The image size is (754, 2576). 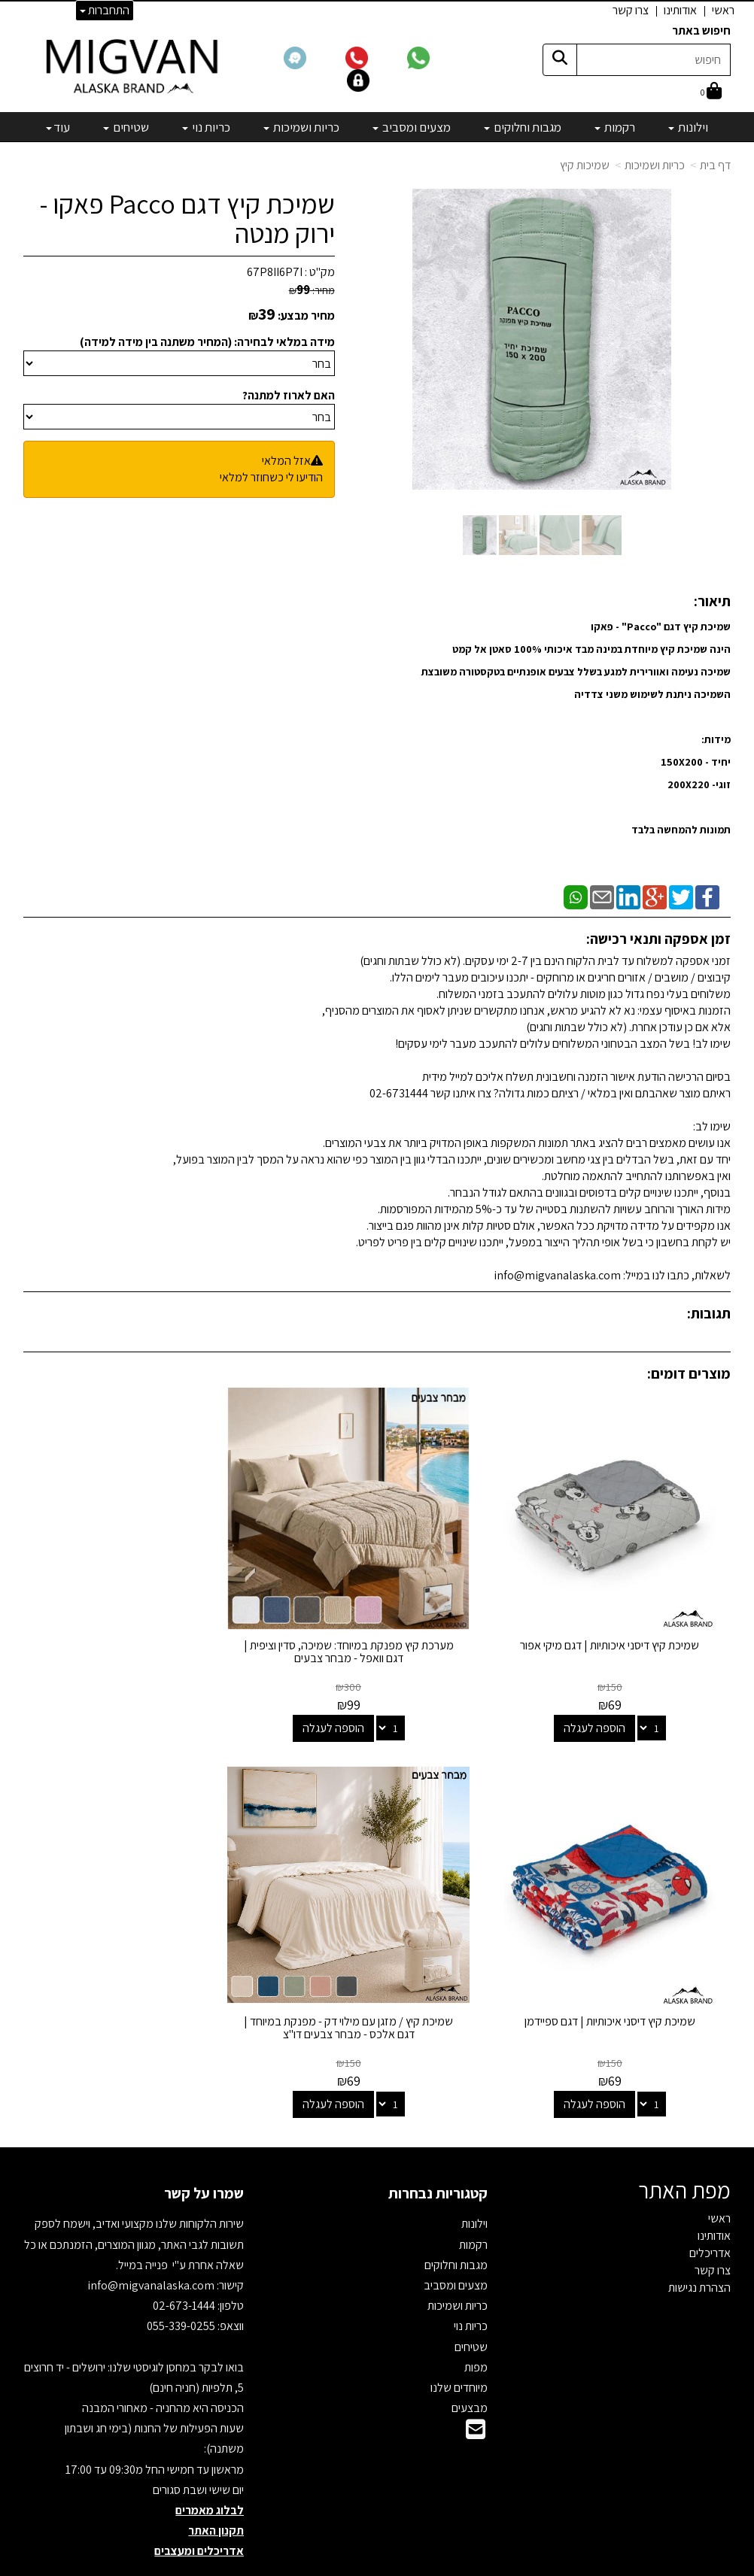 I want to click on שמיכת קיץ דיסני איכותיות | דגם מיקי אפור, so click(x=620, y=1624).